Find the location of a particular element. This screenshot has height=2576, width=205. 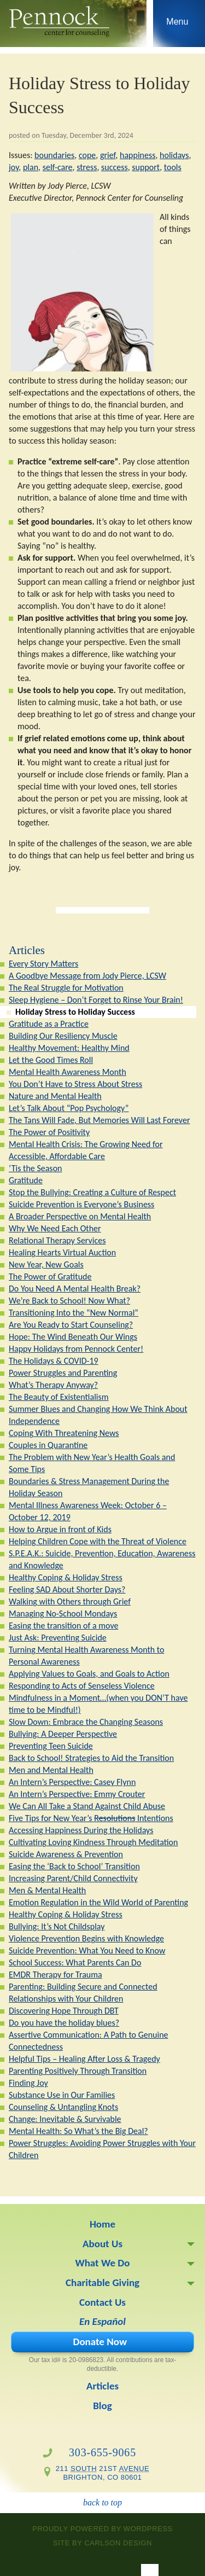

The Tans Will Fade, But Memories Will Last Forever is located at coordinates (99, 1120).